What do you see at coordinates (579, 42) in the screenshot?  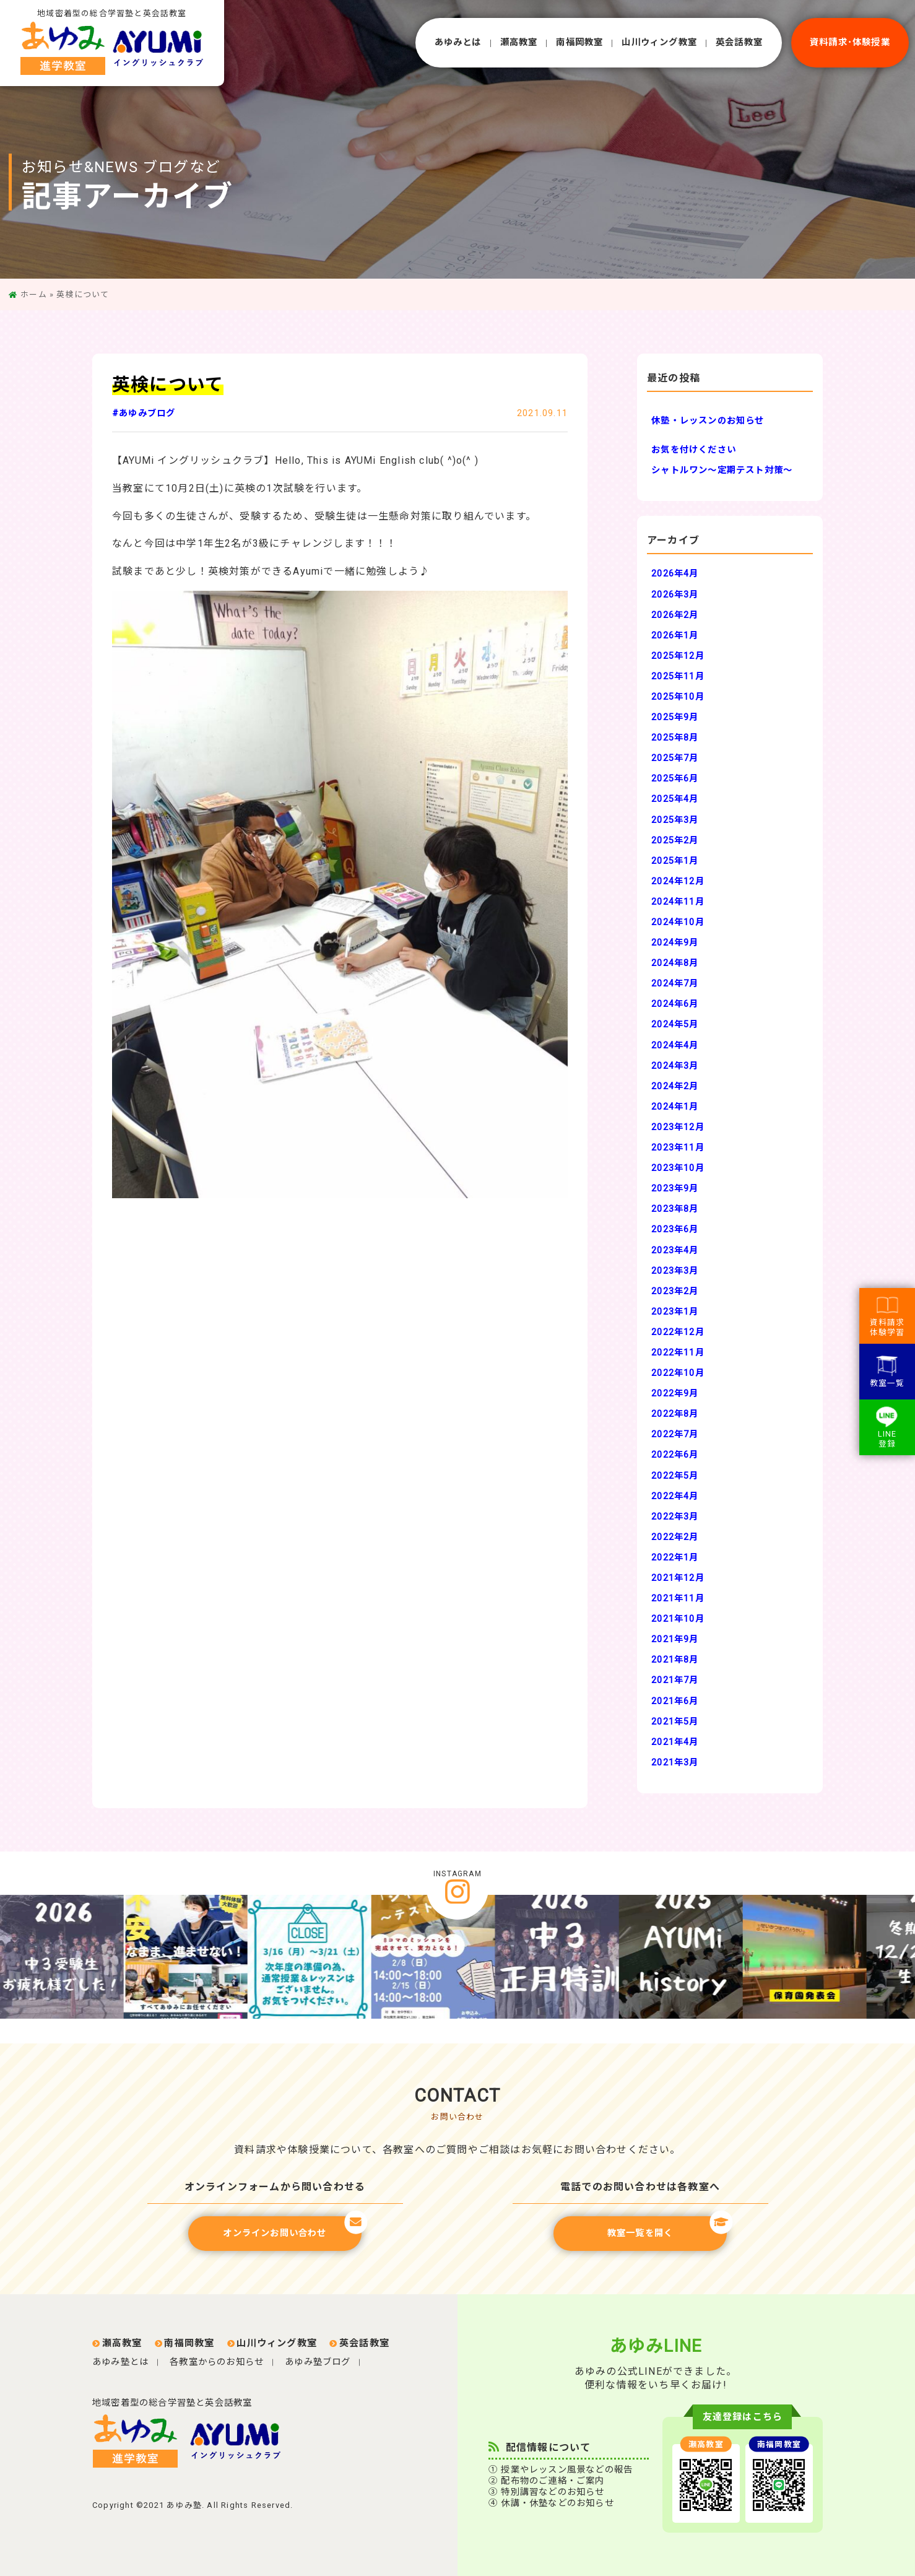 I see `南福岡教室` at bounding box center [579, 42].